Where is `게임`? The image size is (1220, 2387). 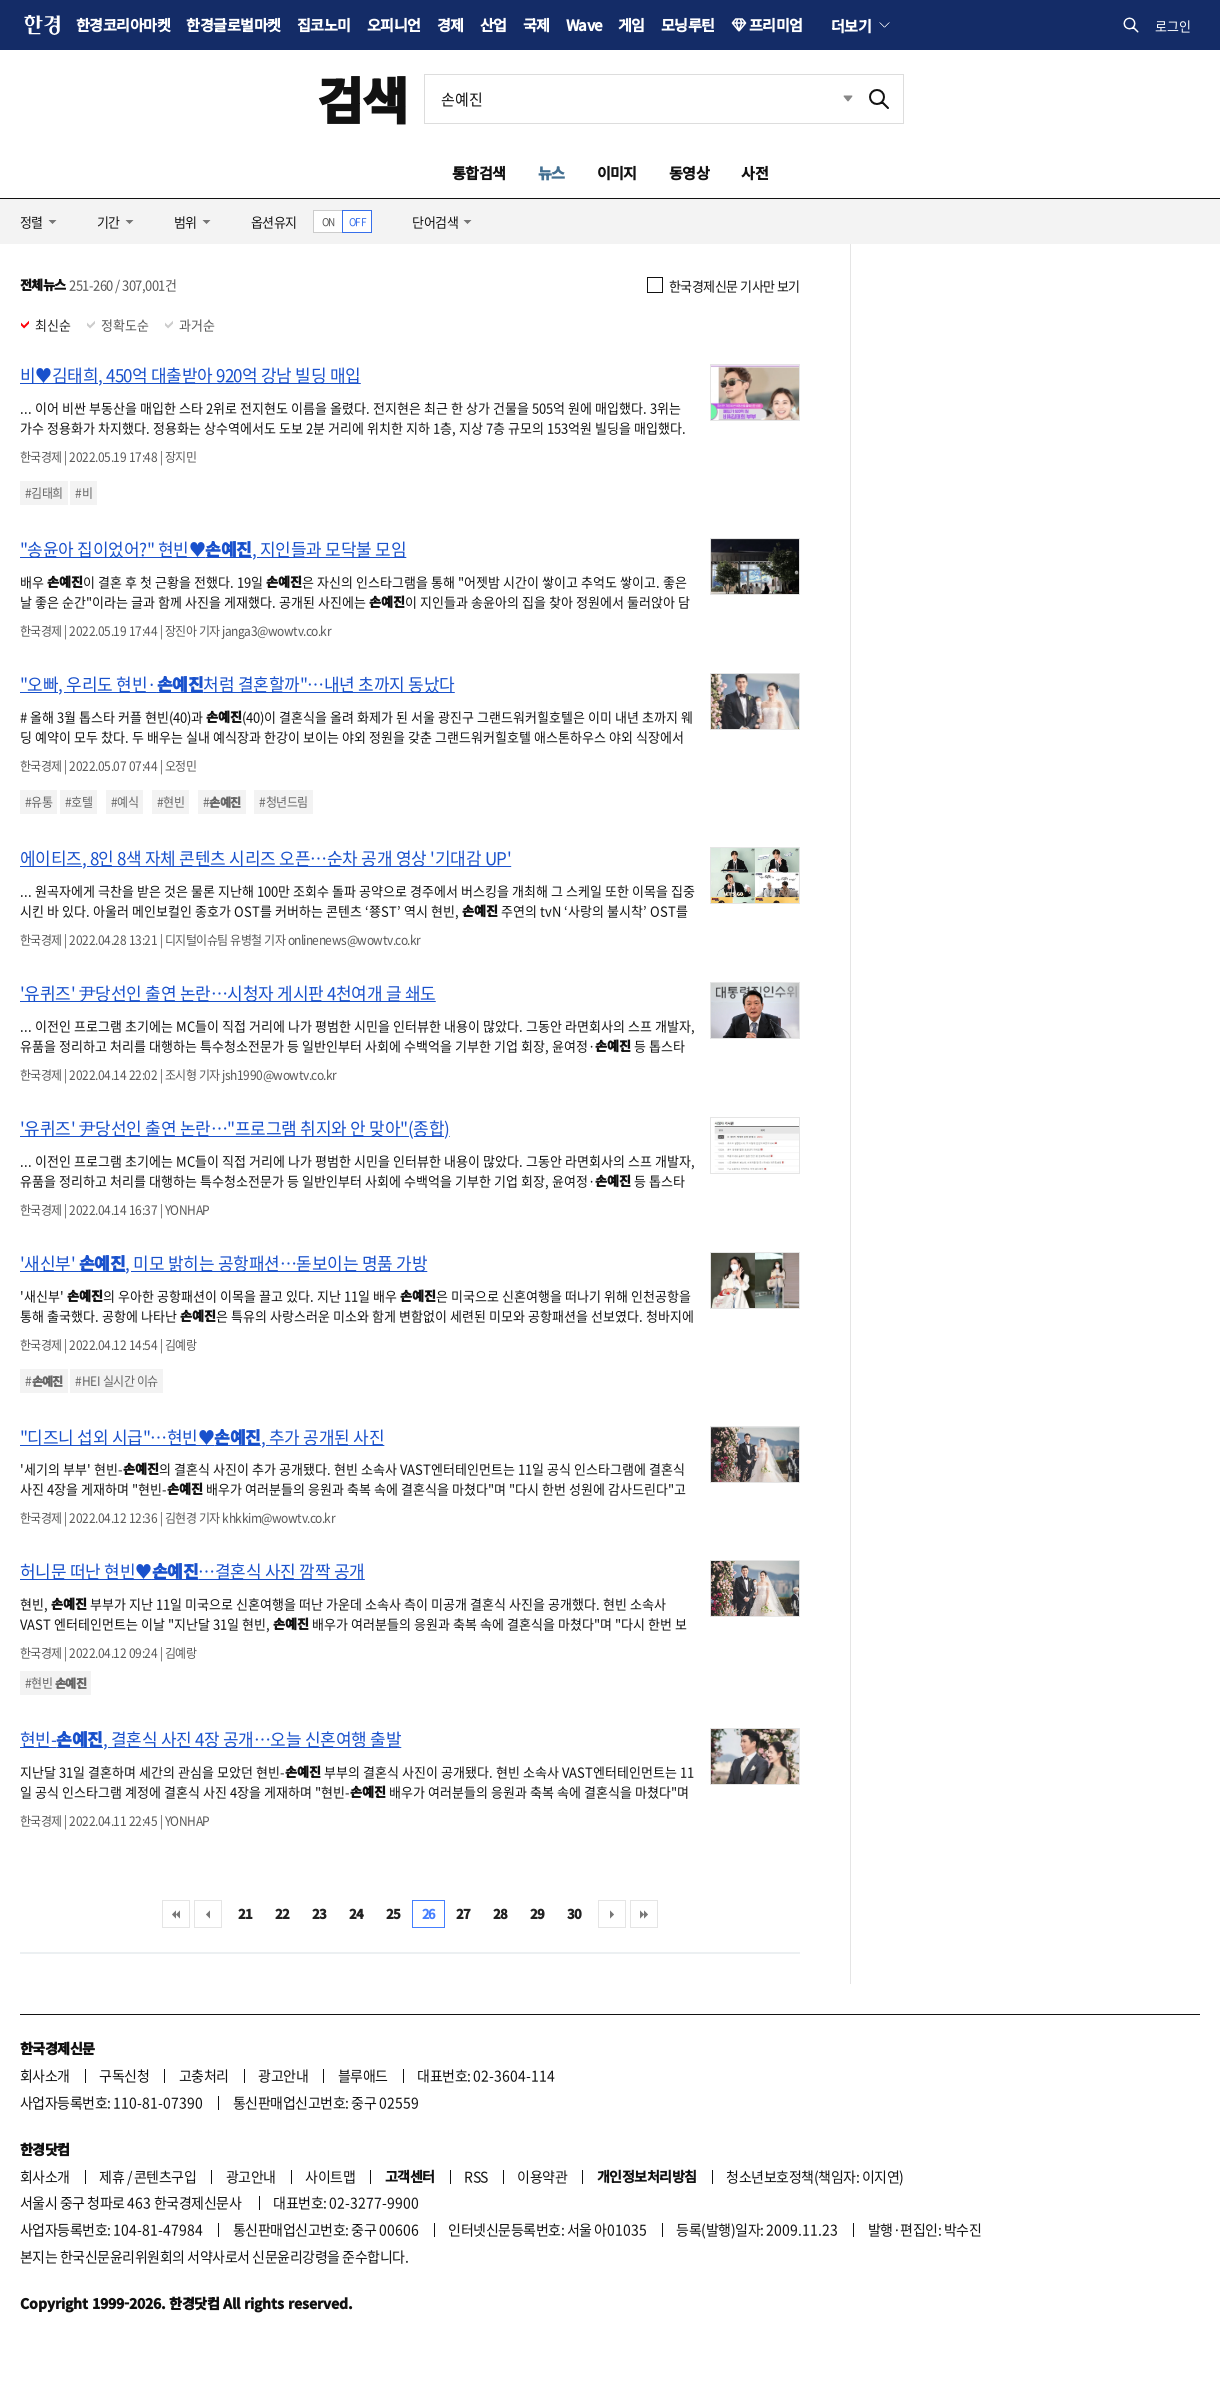
게임 is located at coordinates (631, 24).